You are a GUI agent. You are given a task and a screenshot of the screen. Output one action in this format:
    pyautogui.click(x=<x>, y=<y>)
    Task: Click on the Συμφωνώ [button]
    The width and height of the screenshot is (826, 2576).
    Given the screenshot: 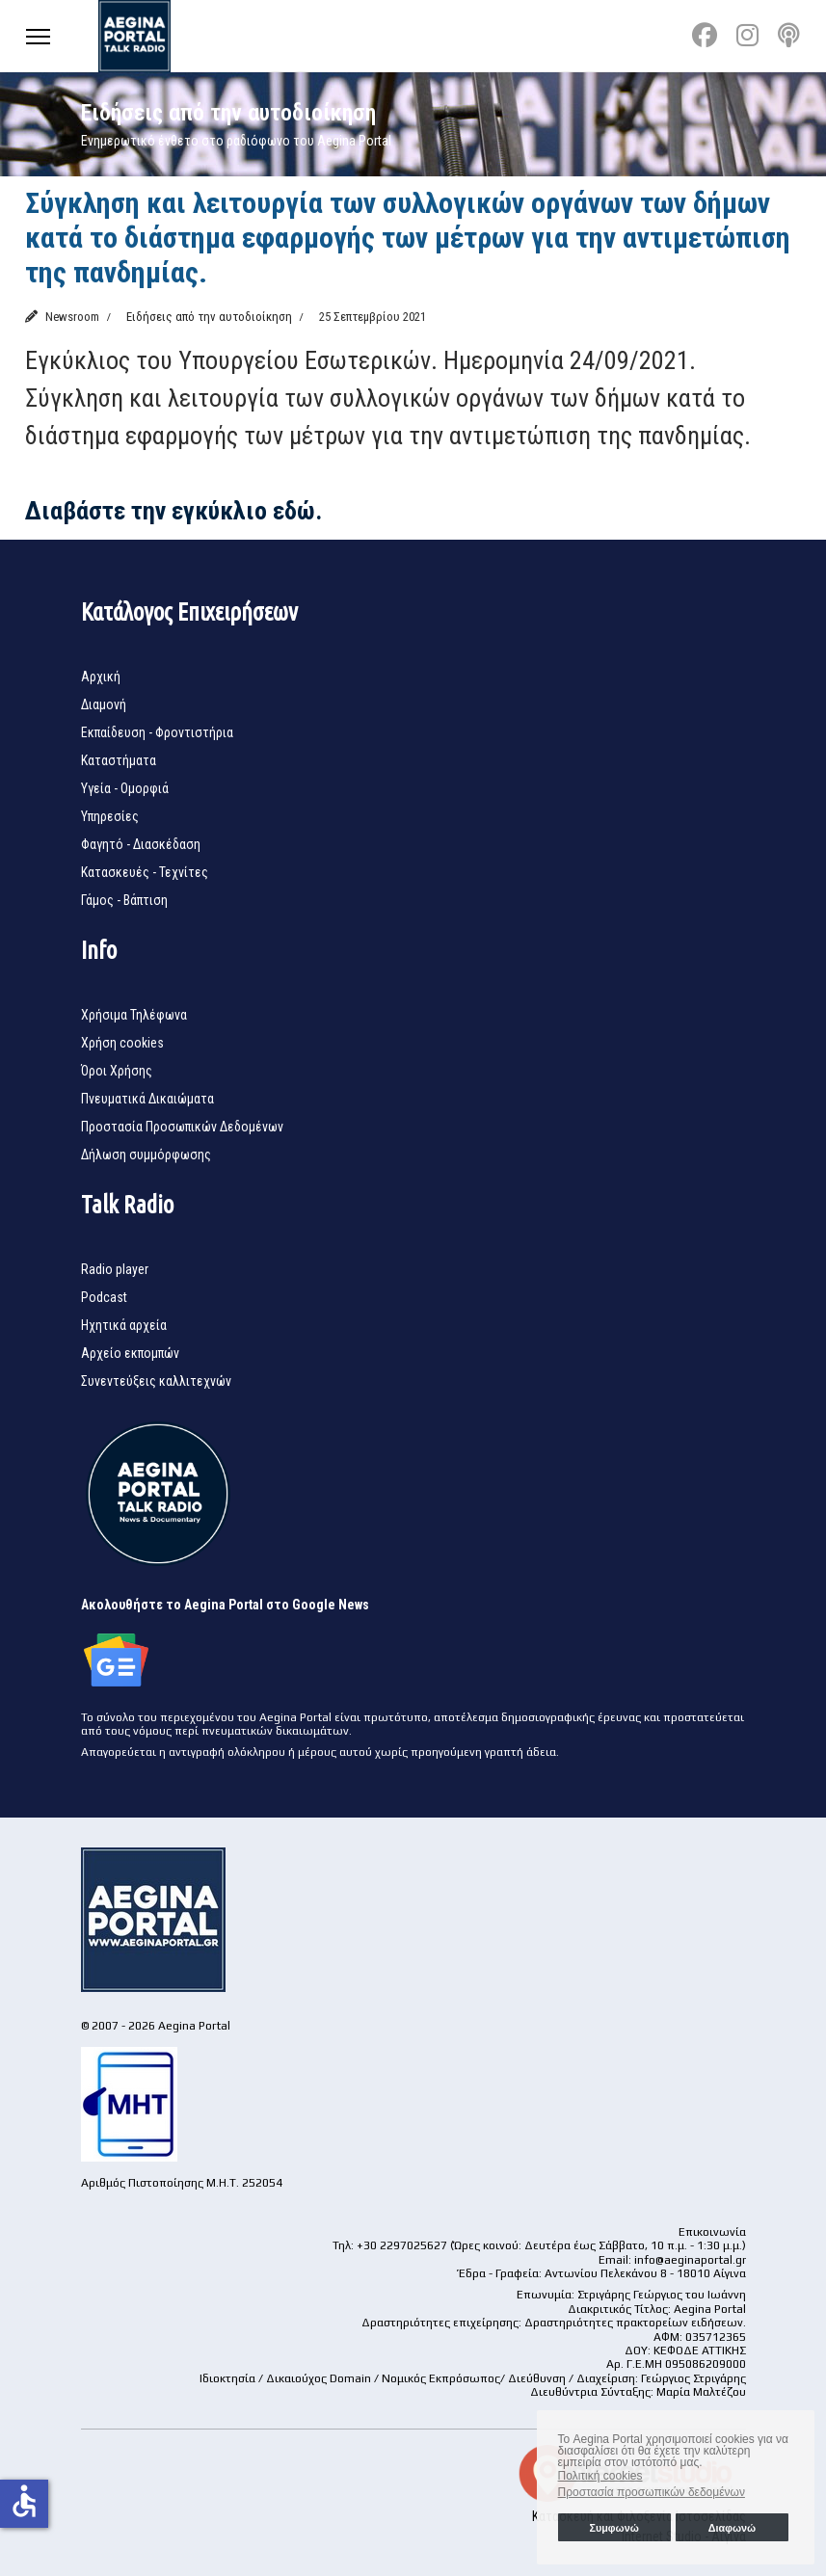 What is the action you would take?
    pyautogui.click(x=613, y=2528)
    